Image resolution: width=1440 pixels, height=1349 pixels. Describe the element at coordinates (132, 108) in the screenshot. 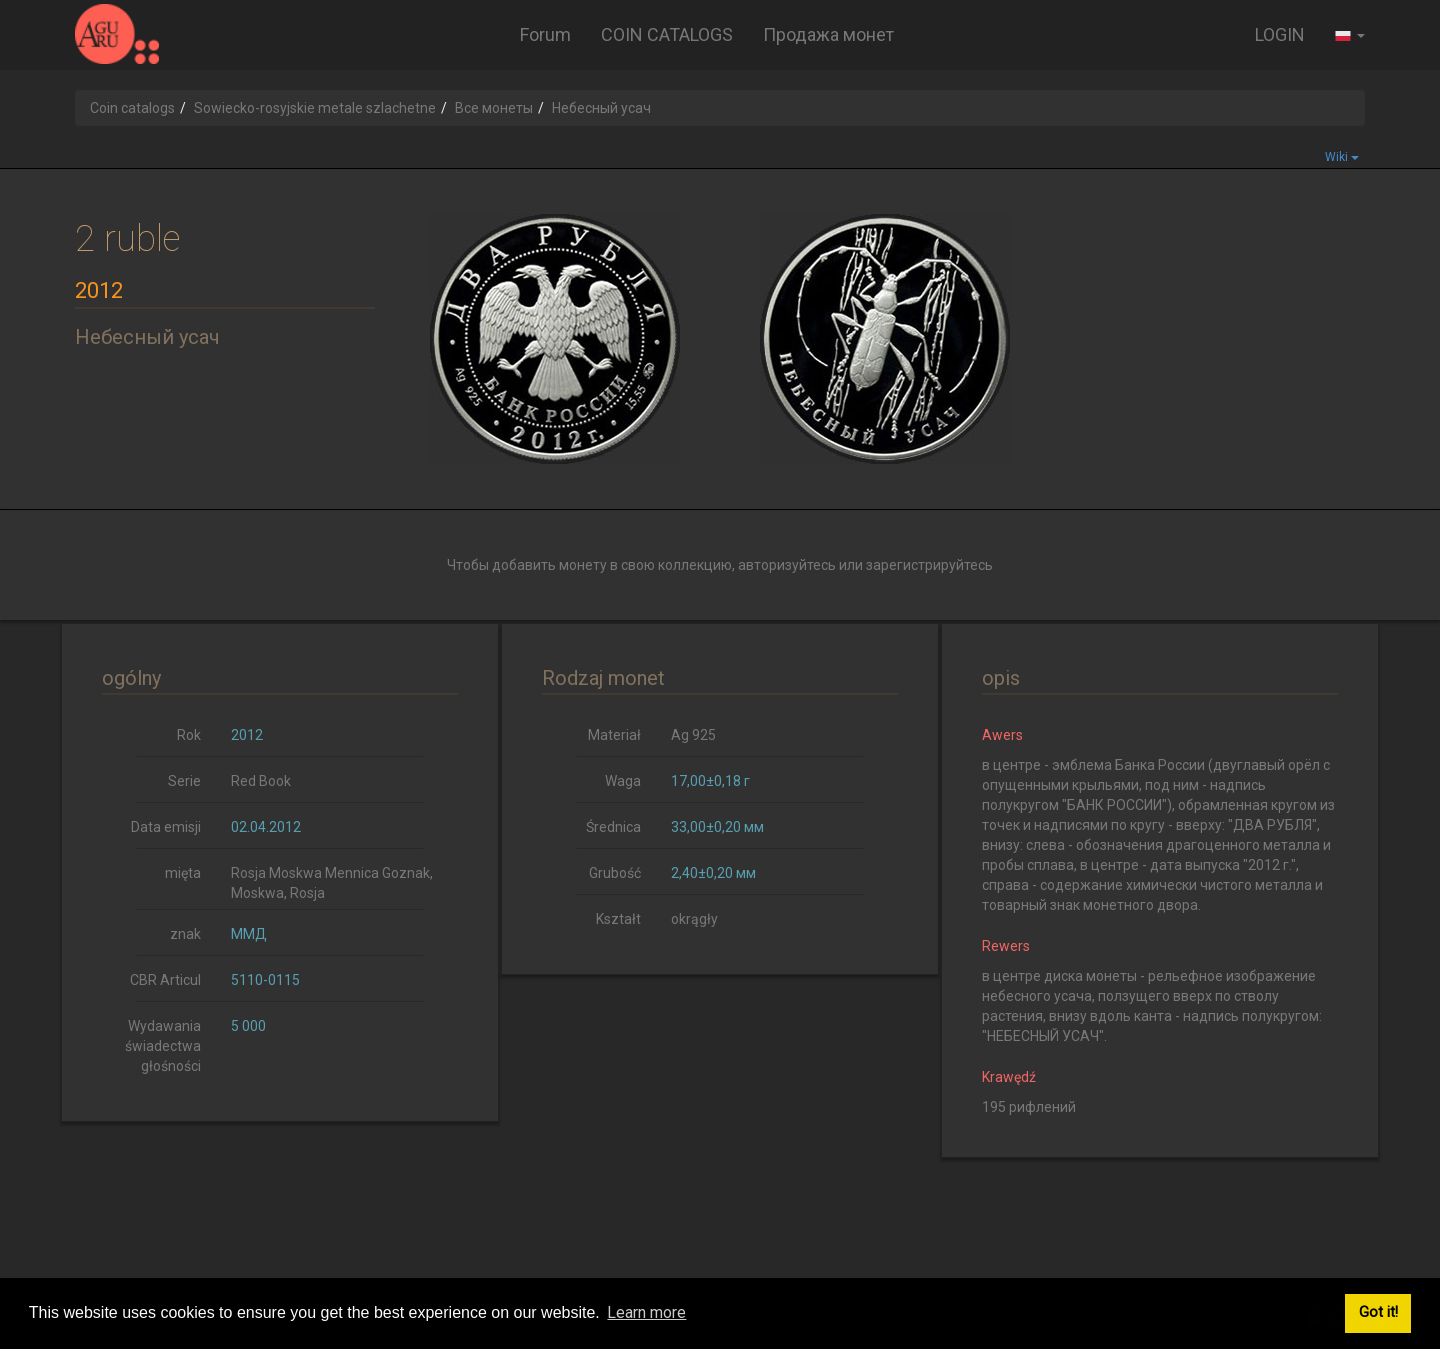

I see `Coin catalogs` at that location.